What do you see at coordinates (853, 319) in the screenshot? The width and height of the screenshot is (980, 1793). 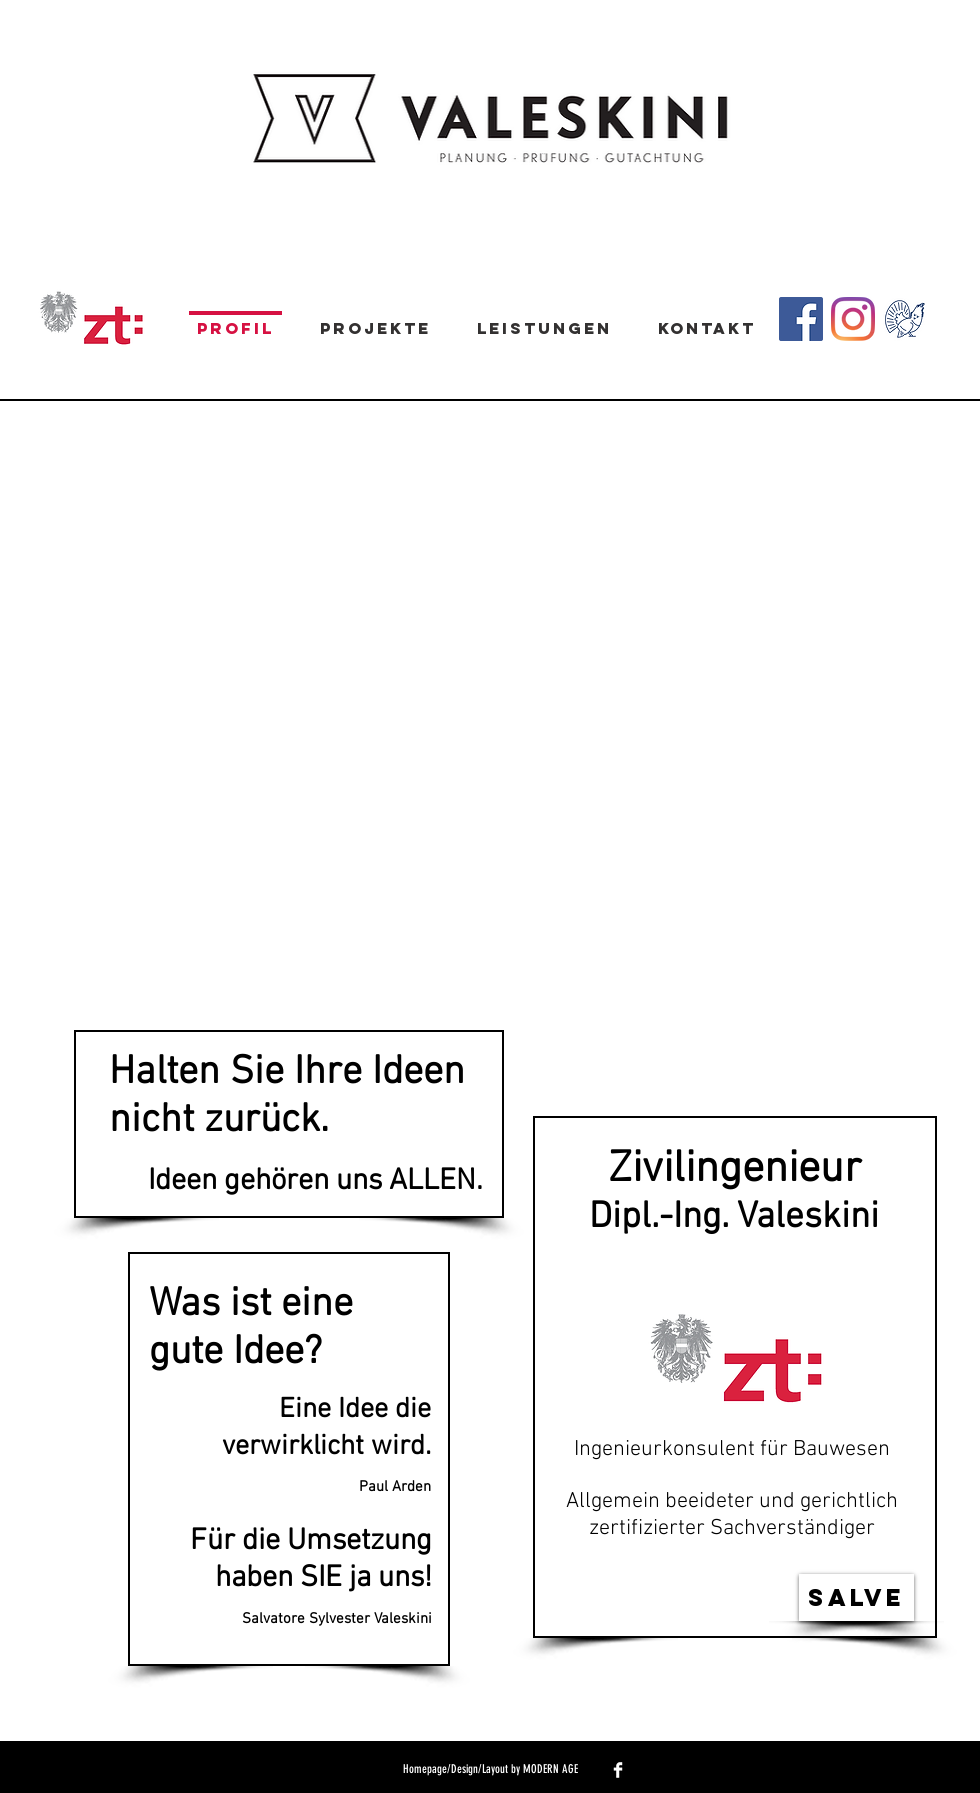 I see `[Instagram]` at bounding box center [853, 319].